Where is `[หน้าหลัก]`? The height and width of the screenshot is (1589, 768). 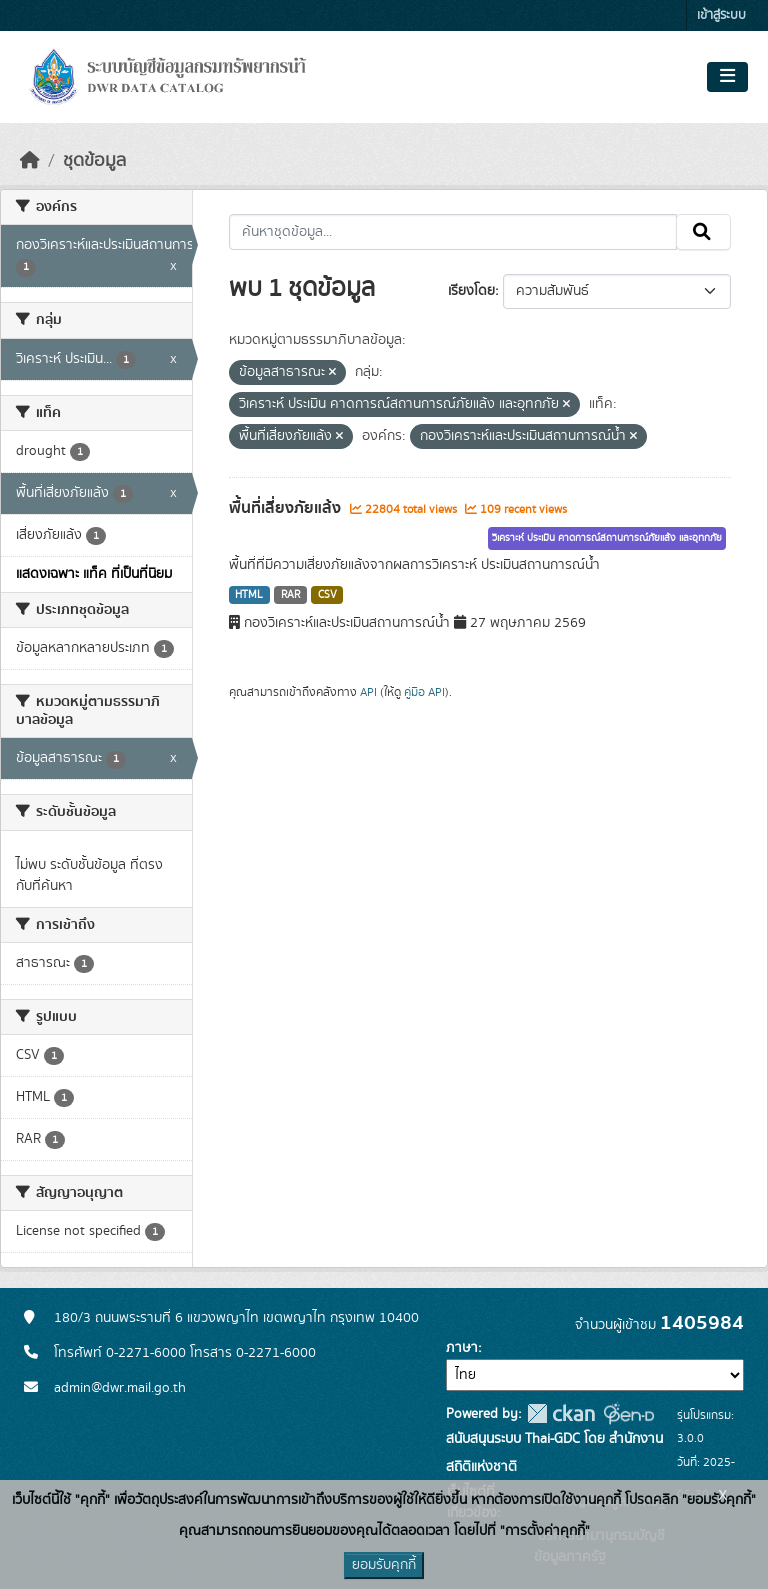
[หน้าหลัก] is located at coordinates (30, 161).